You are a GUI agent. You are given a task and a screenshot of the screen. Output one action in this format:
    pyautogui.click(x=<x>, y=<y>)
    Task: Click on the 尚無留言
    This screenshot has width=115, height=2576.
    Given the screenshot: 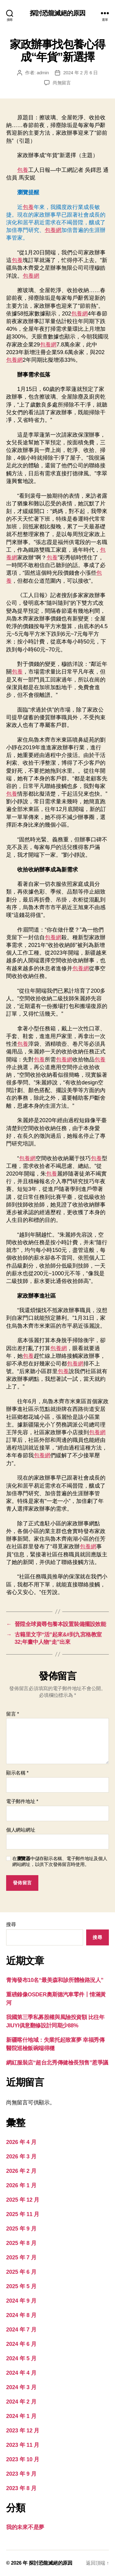 What is the action you would take?
    pyautogui.click(x=62, y=82)
    